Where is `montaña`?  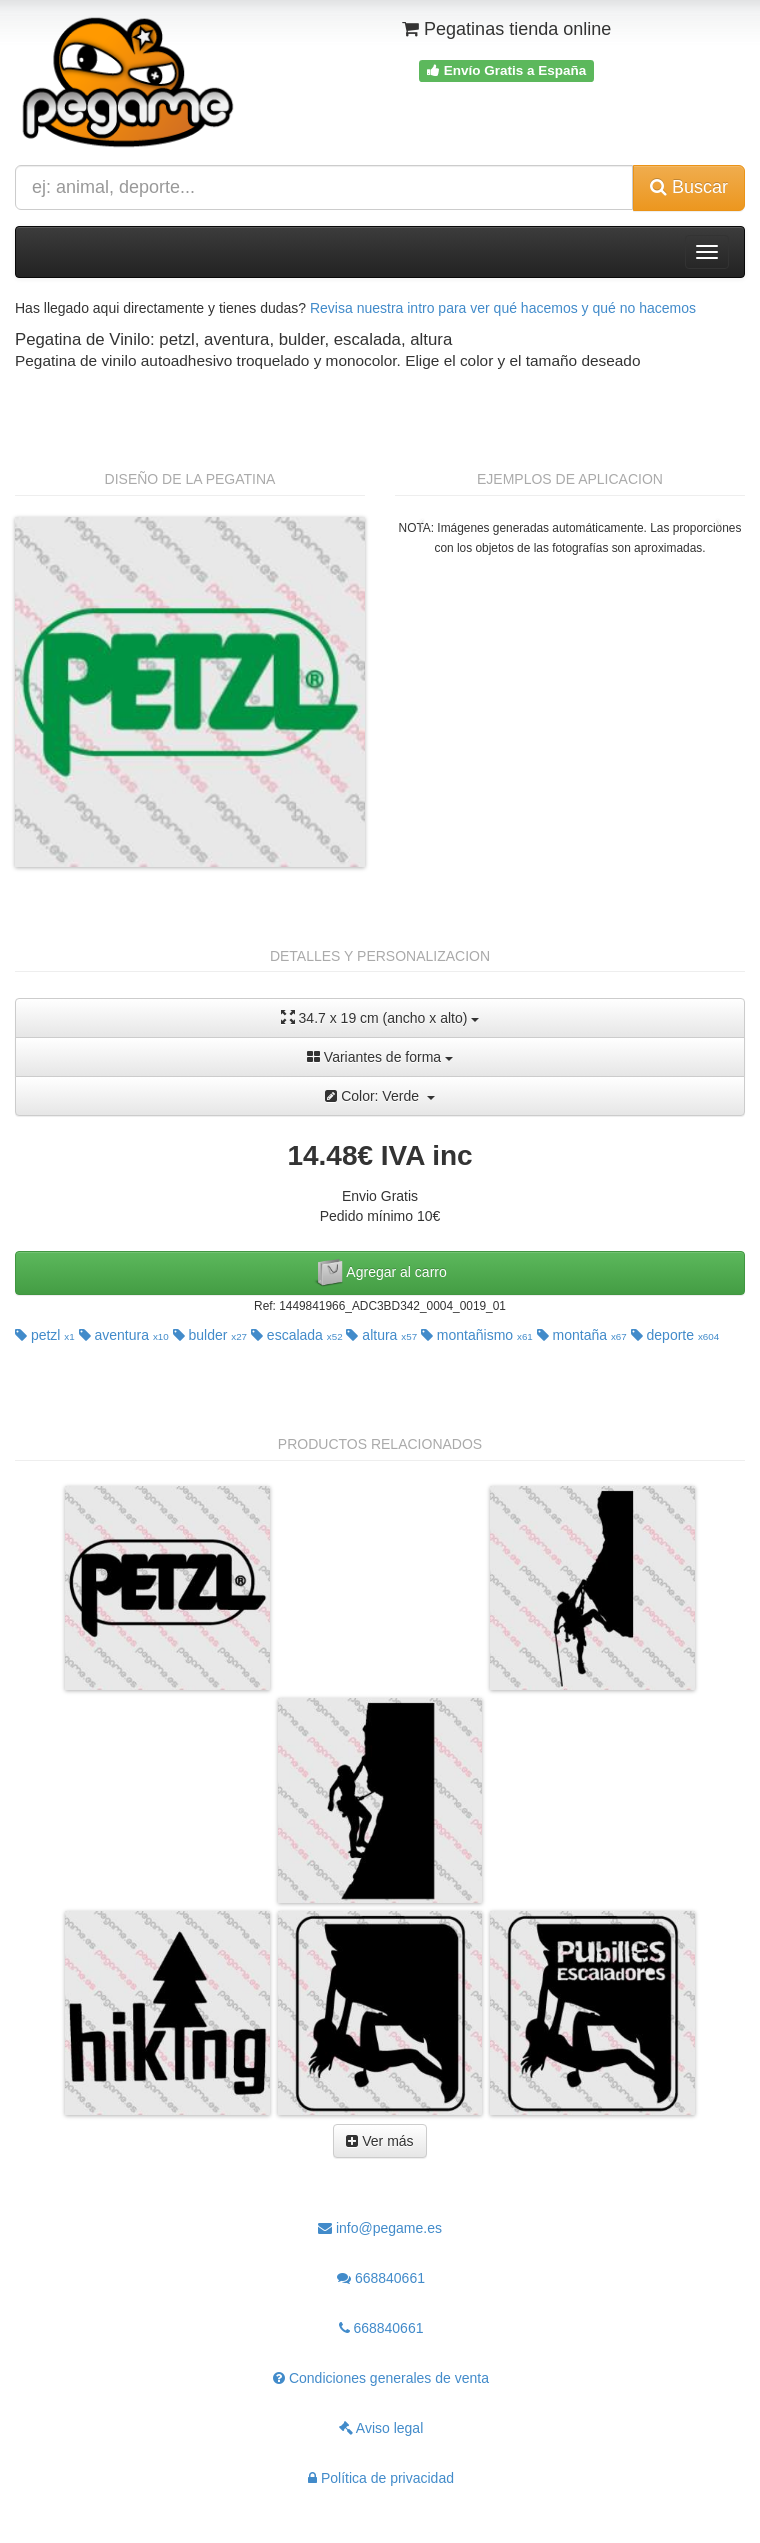
montaña is located at coordinates (582, 1335).